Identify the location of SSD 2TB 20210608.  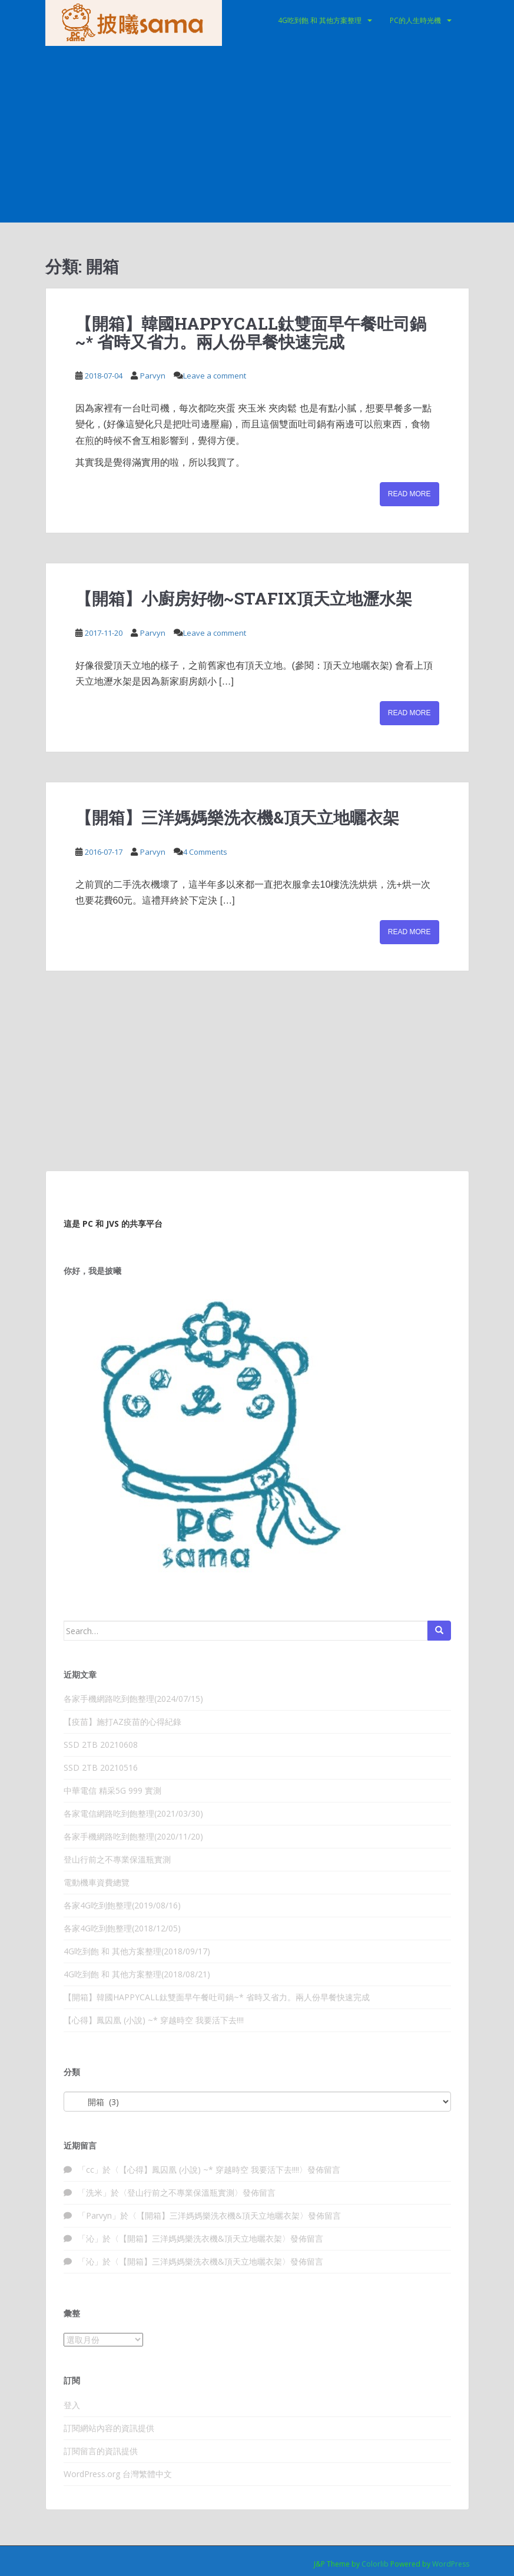
(101, 1744).